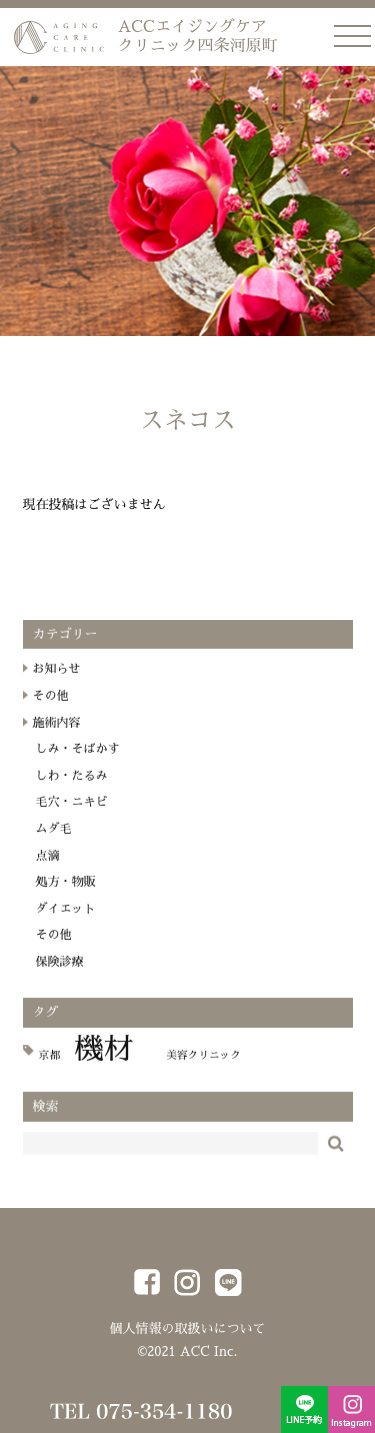 The height and width of the screenshot is (1433, 375). I want to click on その他, so click(51, 708).